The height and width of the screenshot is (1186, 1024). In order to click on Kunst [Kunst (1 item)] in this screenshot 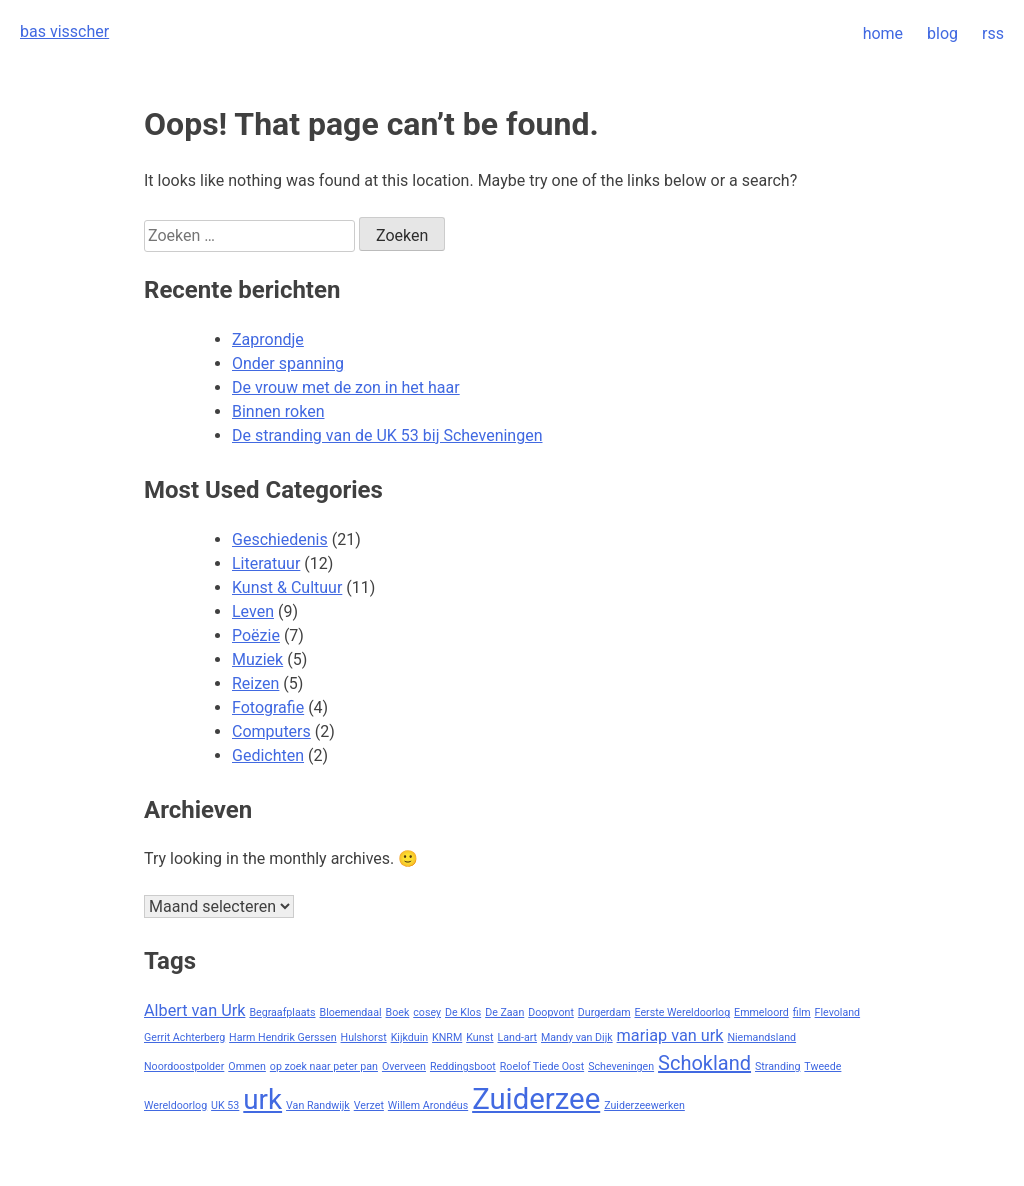, I will do `click(479, 1037)`.